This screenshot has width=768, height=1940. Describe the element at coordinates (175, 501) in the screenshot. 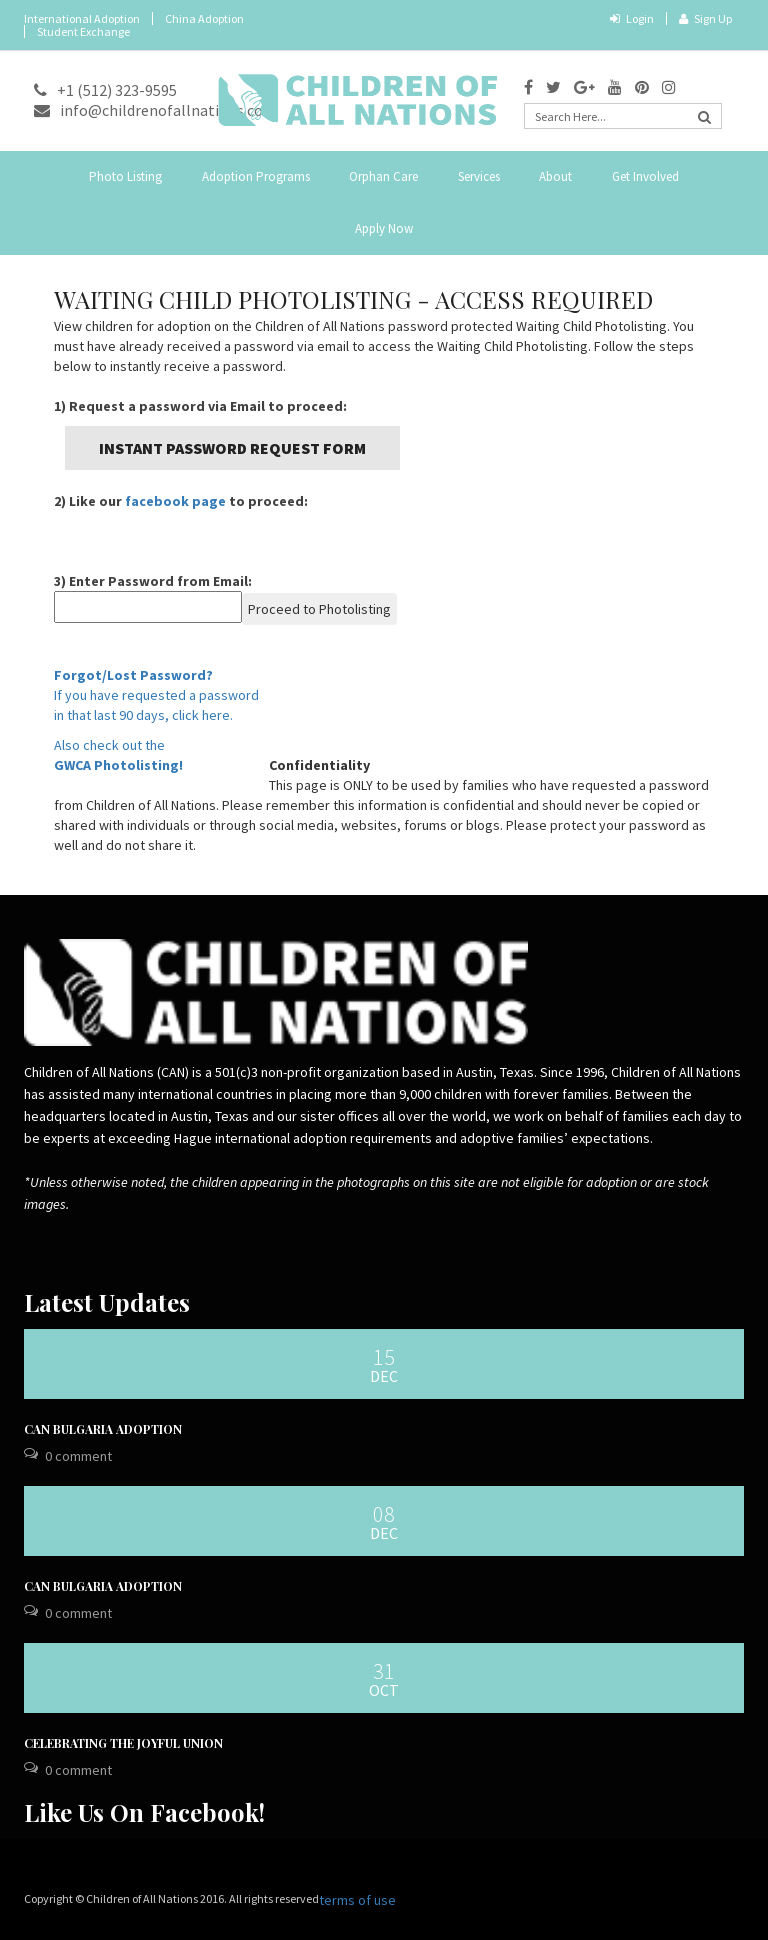

I see `facebook page` at that location.